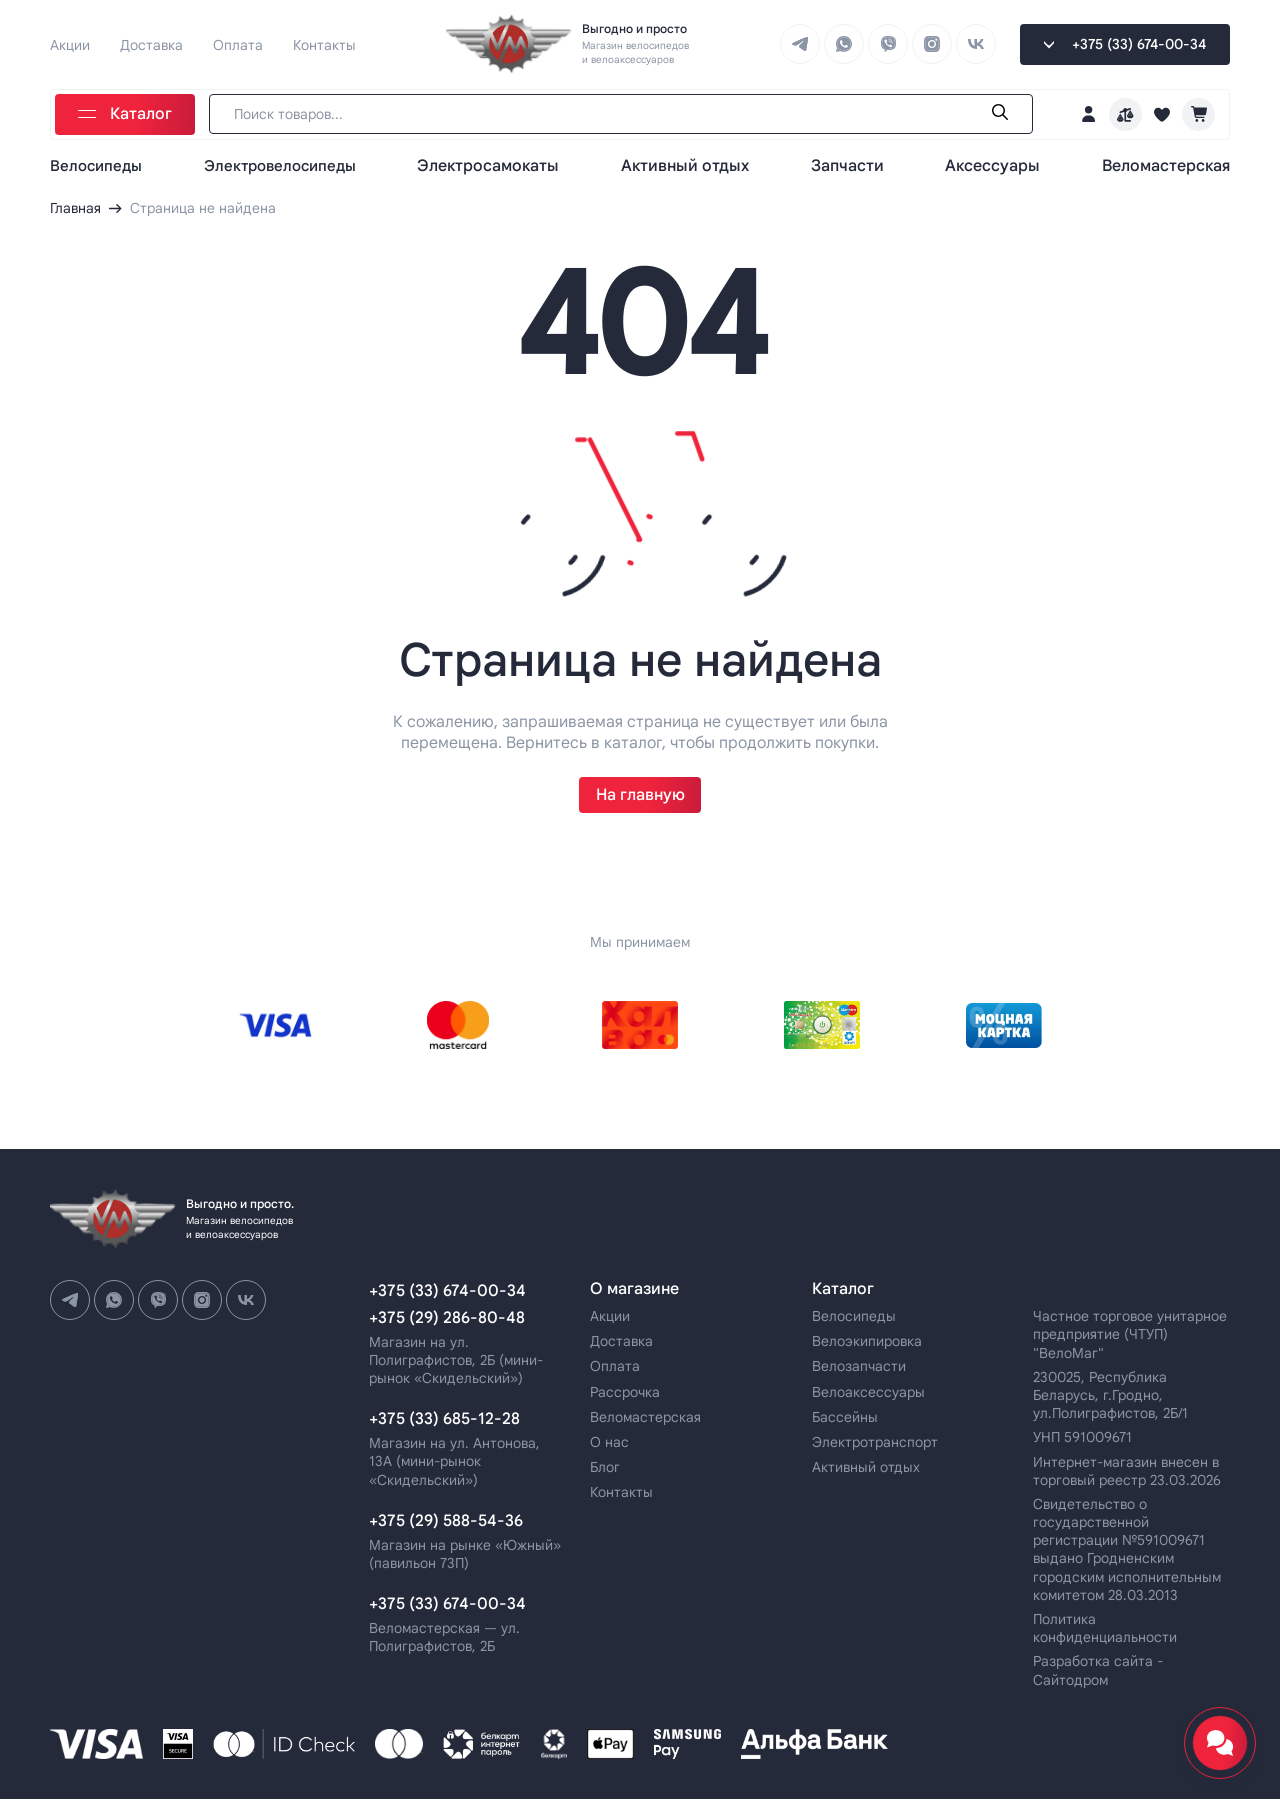 This screenshot has width=1280, height=1803. What do you see at coordinates (995, 164) in the screenshot?
I see `Аксессуары` at bounding box center [995, 164].